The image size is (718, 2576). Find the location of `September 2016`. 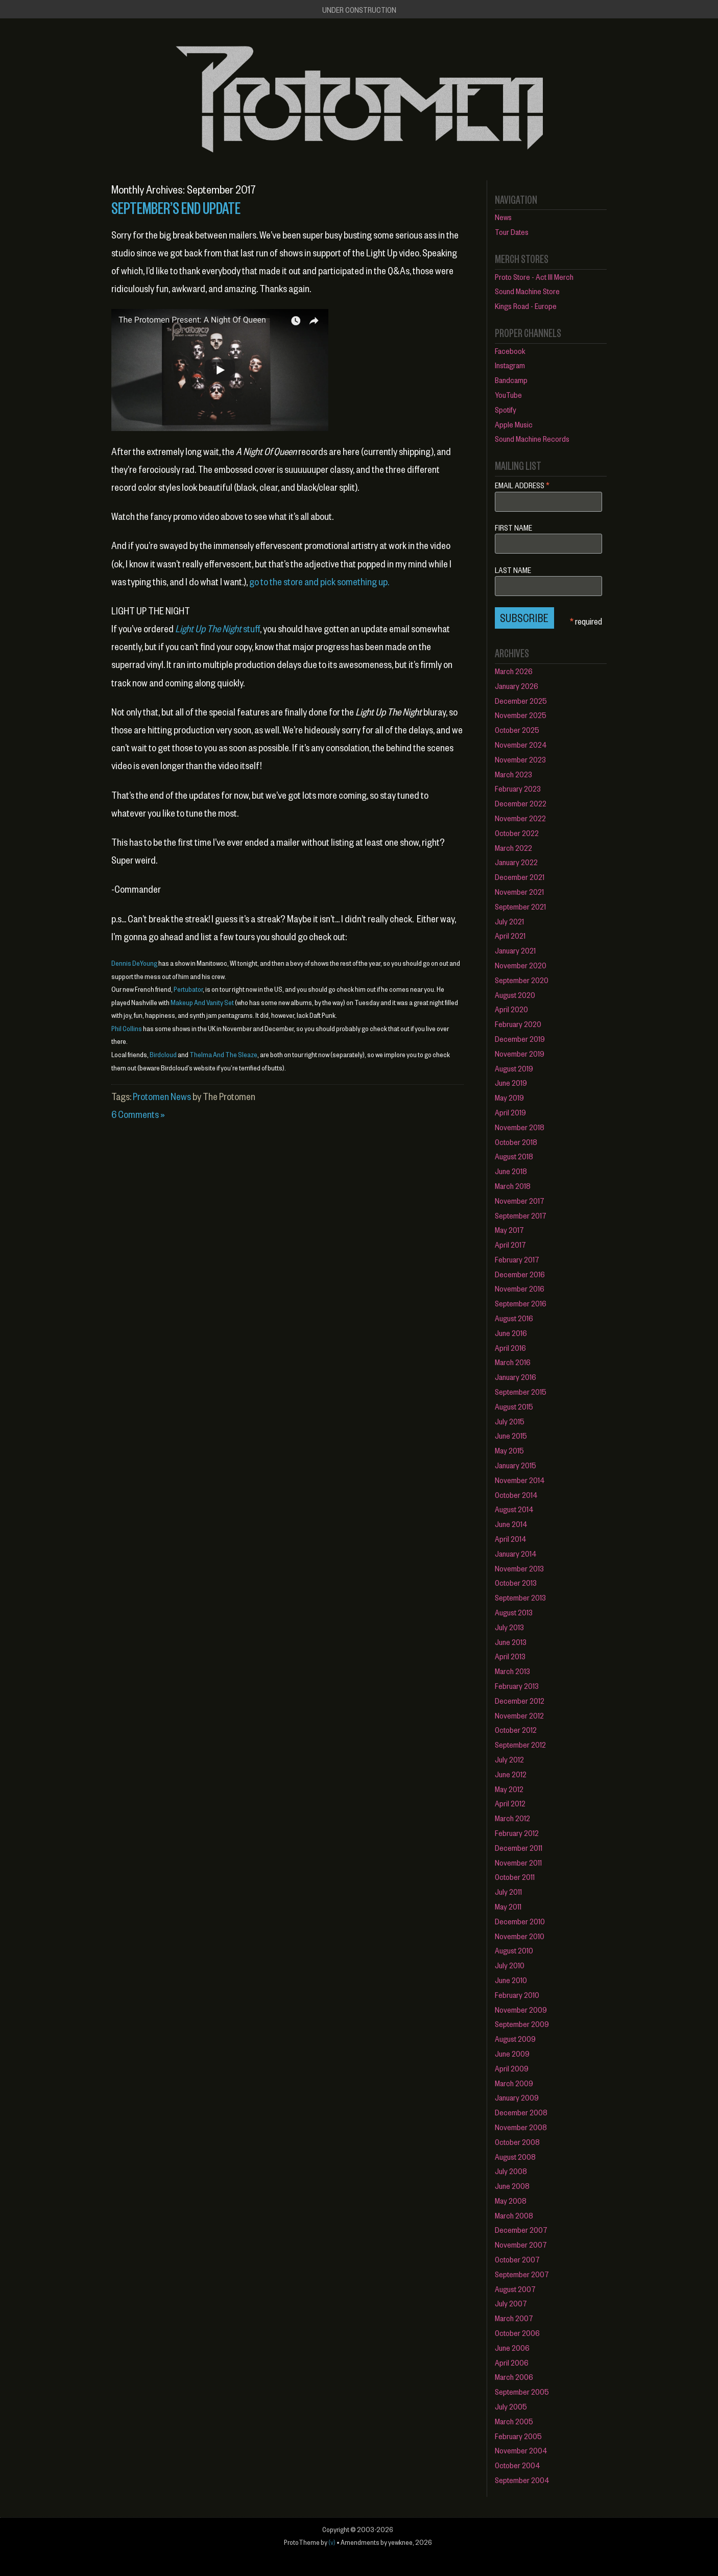

September 2016 is located at coordinates (520, 1303).